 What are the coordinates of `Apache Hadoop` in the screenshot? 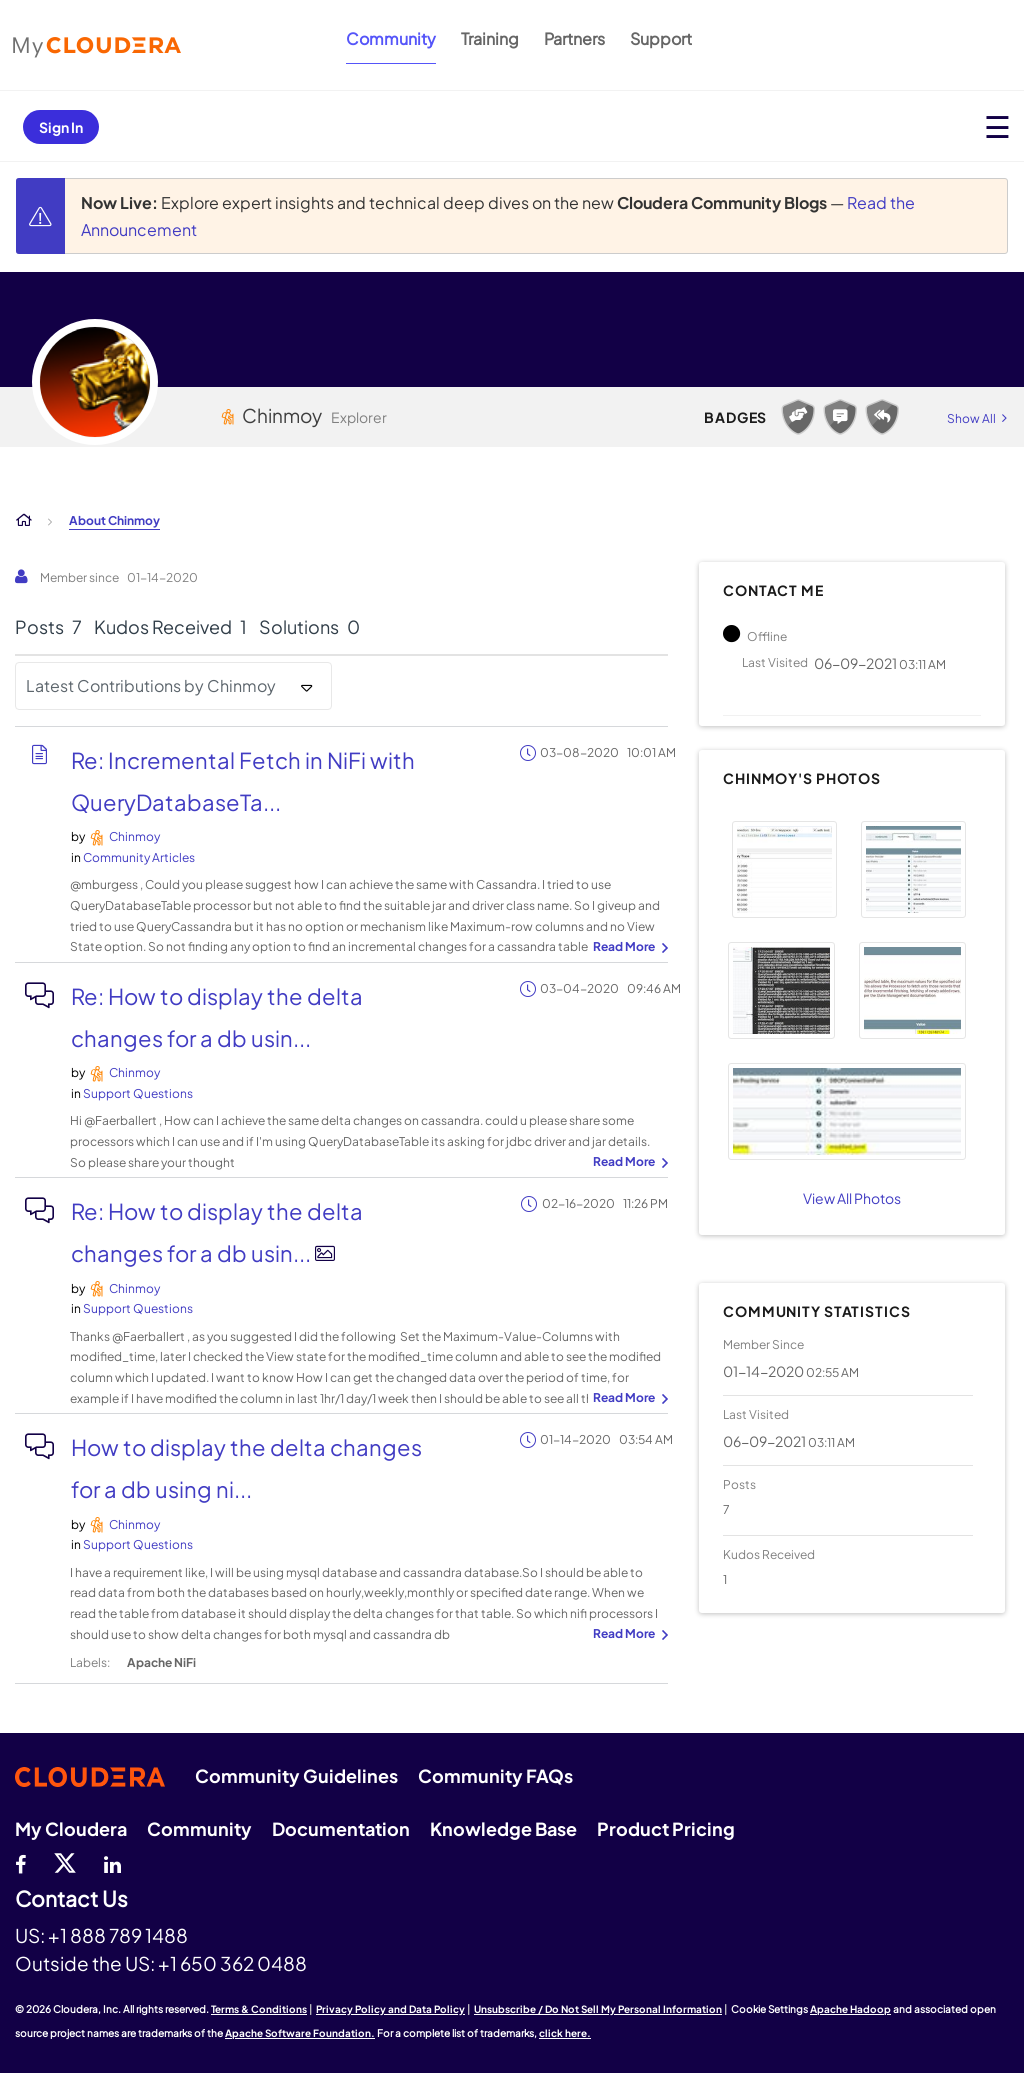 It's located at (850, 2009).